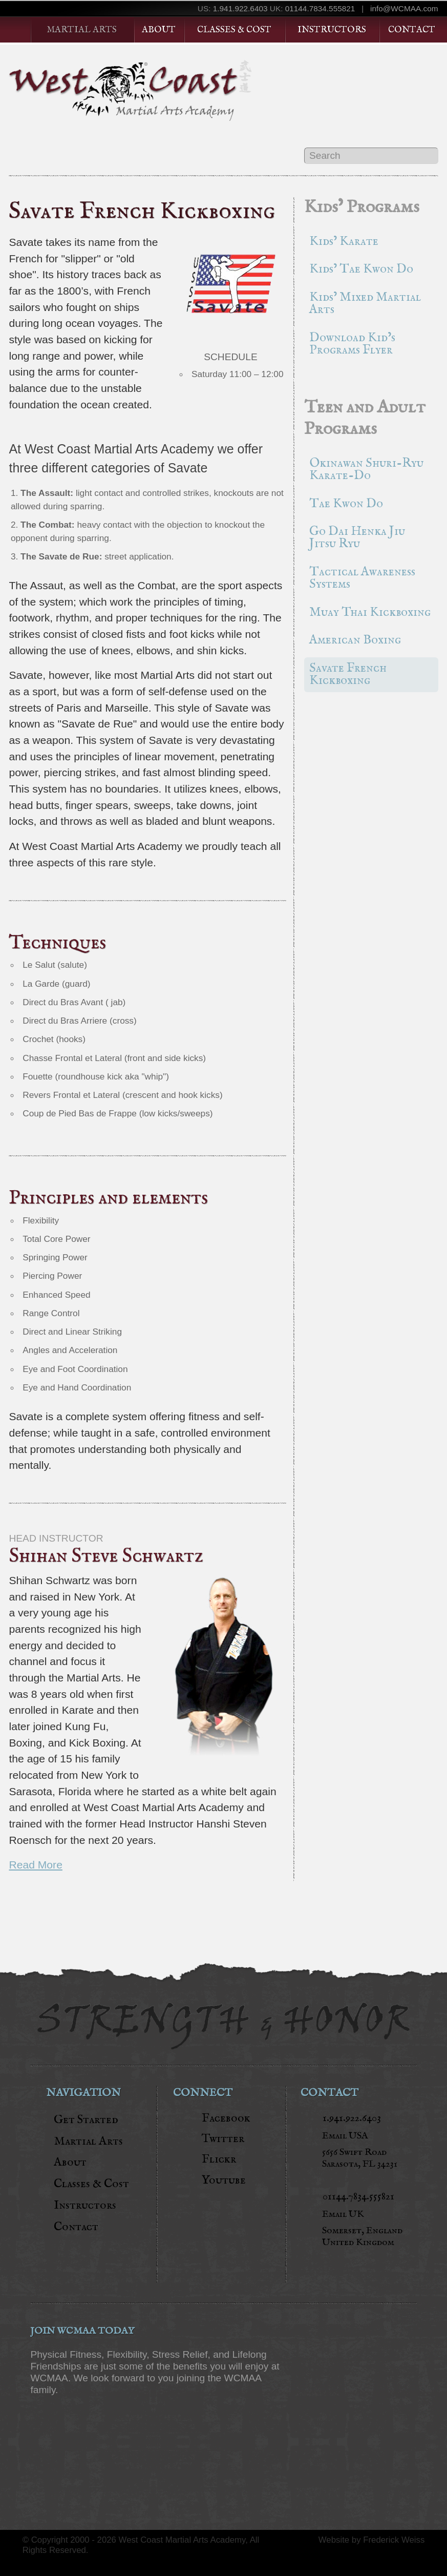 The width and height of the screenshot is (447, 2576). Describe the element at coordinates (362, 2237) in the screenshot. I see `Somerset, England United Kingdom` at that location.